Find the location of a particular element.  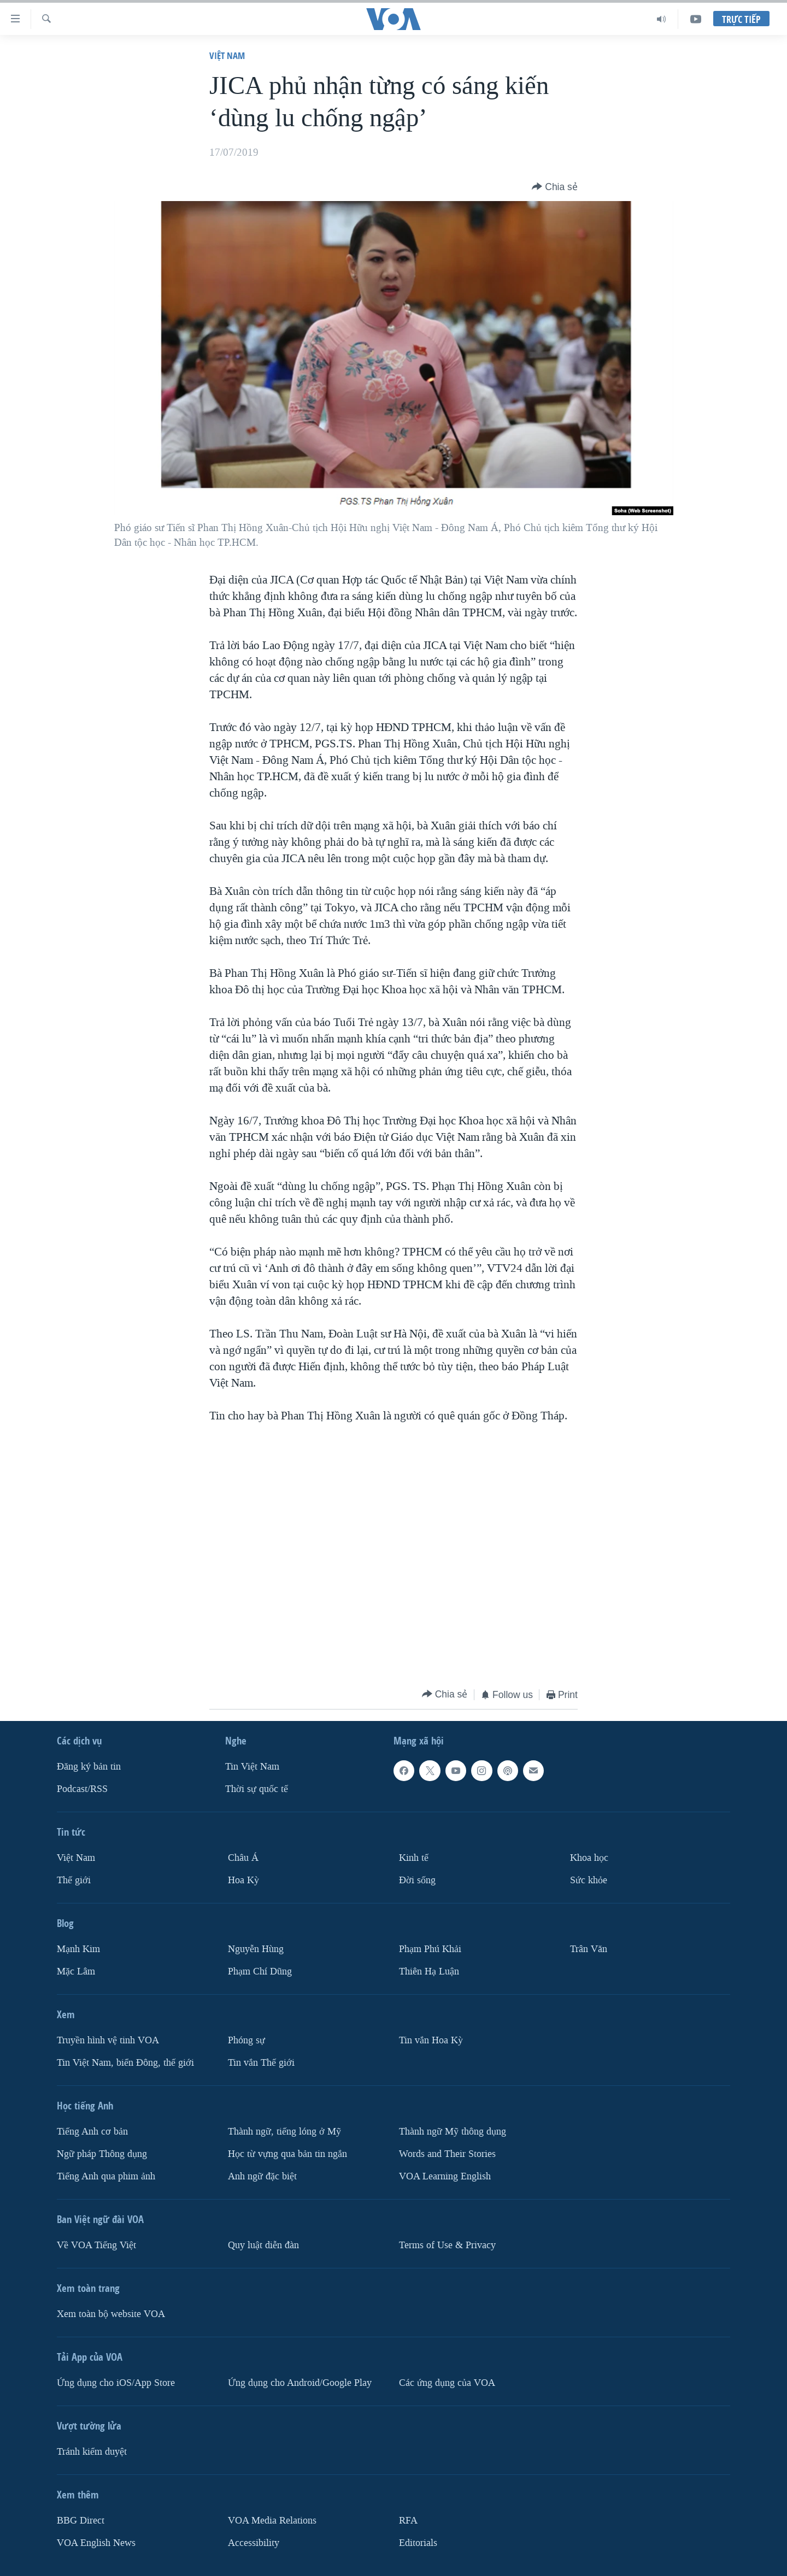

RFA is located at coordinates (408, 2520).